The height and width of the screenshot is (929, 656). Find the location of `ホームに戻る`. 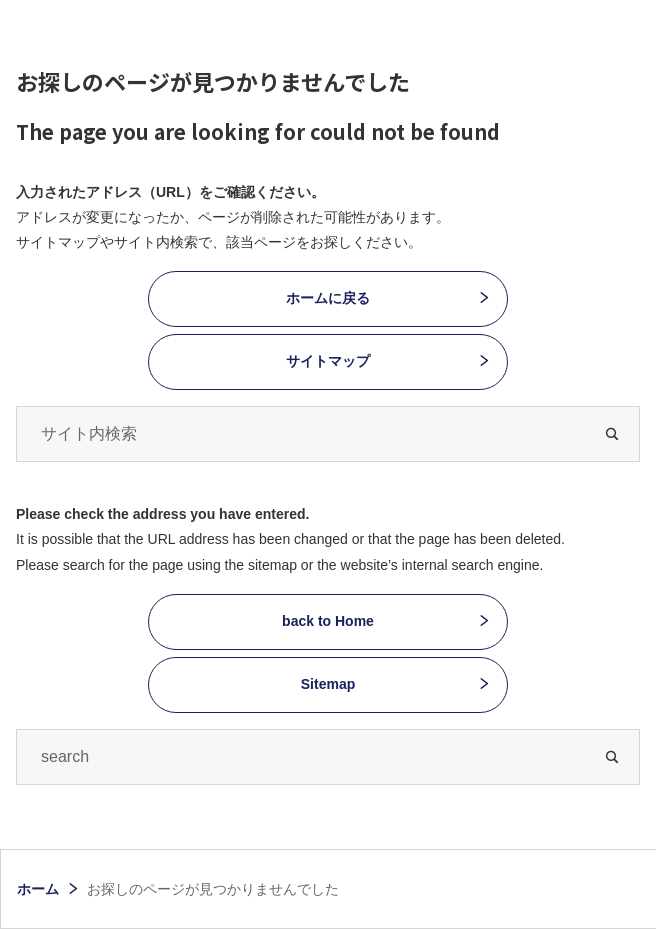

ホームに戻る is located at coordinates (328, 298).